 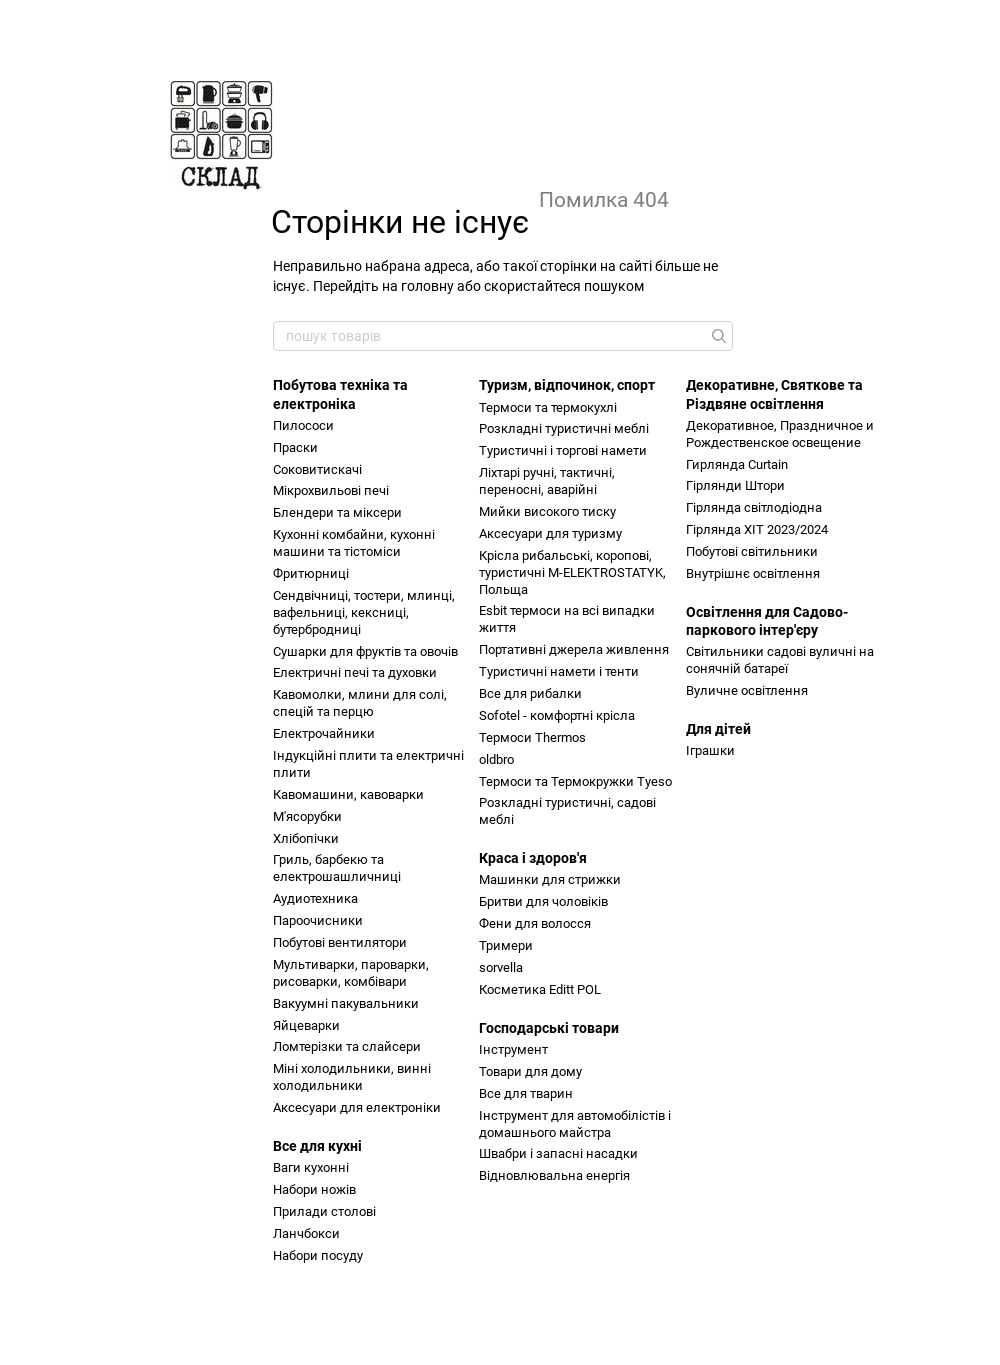 I want to click on Термоси та Термокружки Tyeso, so click(x=575, y=781).